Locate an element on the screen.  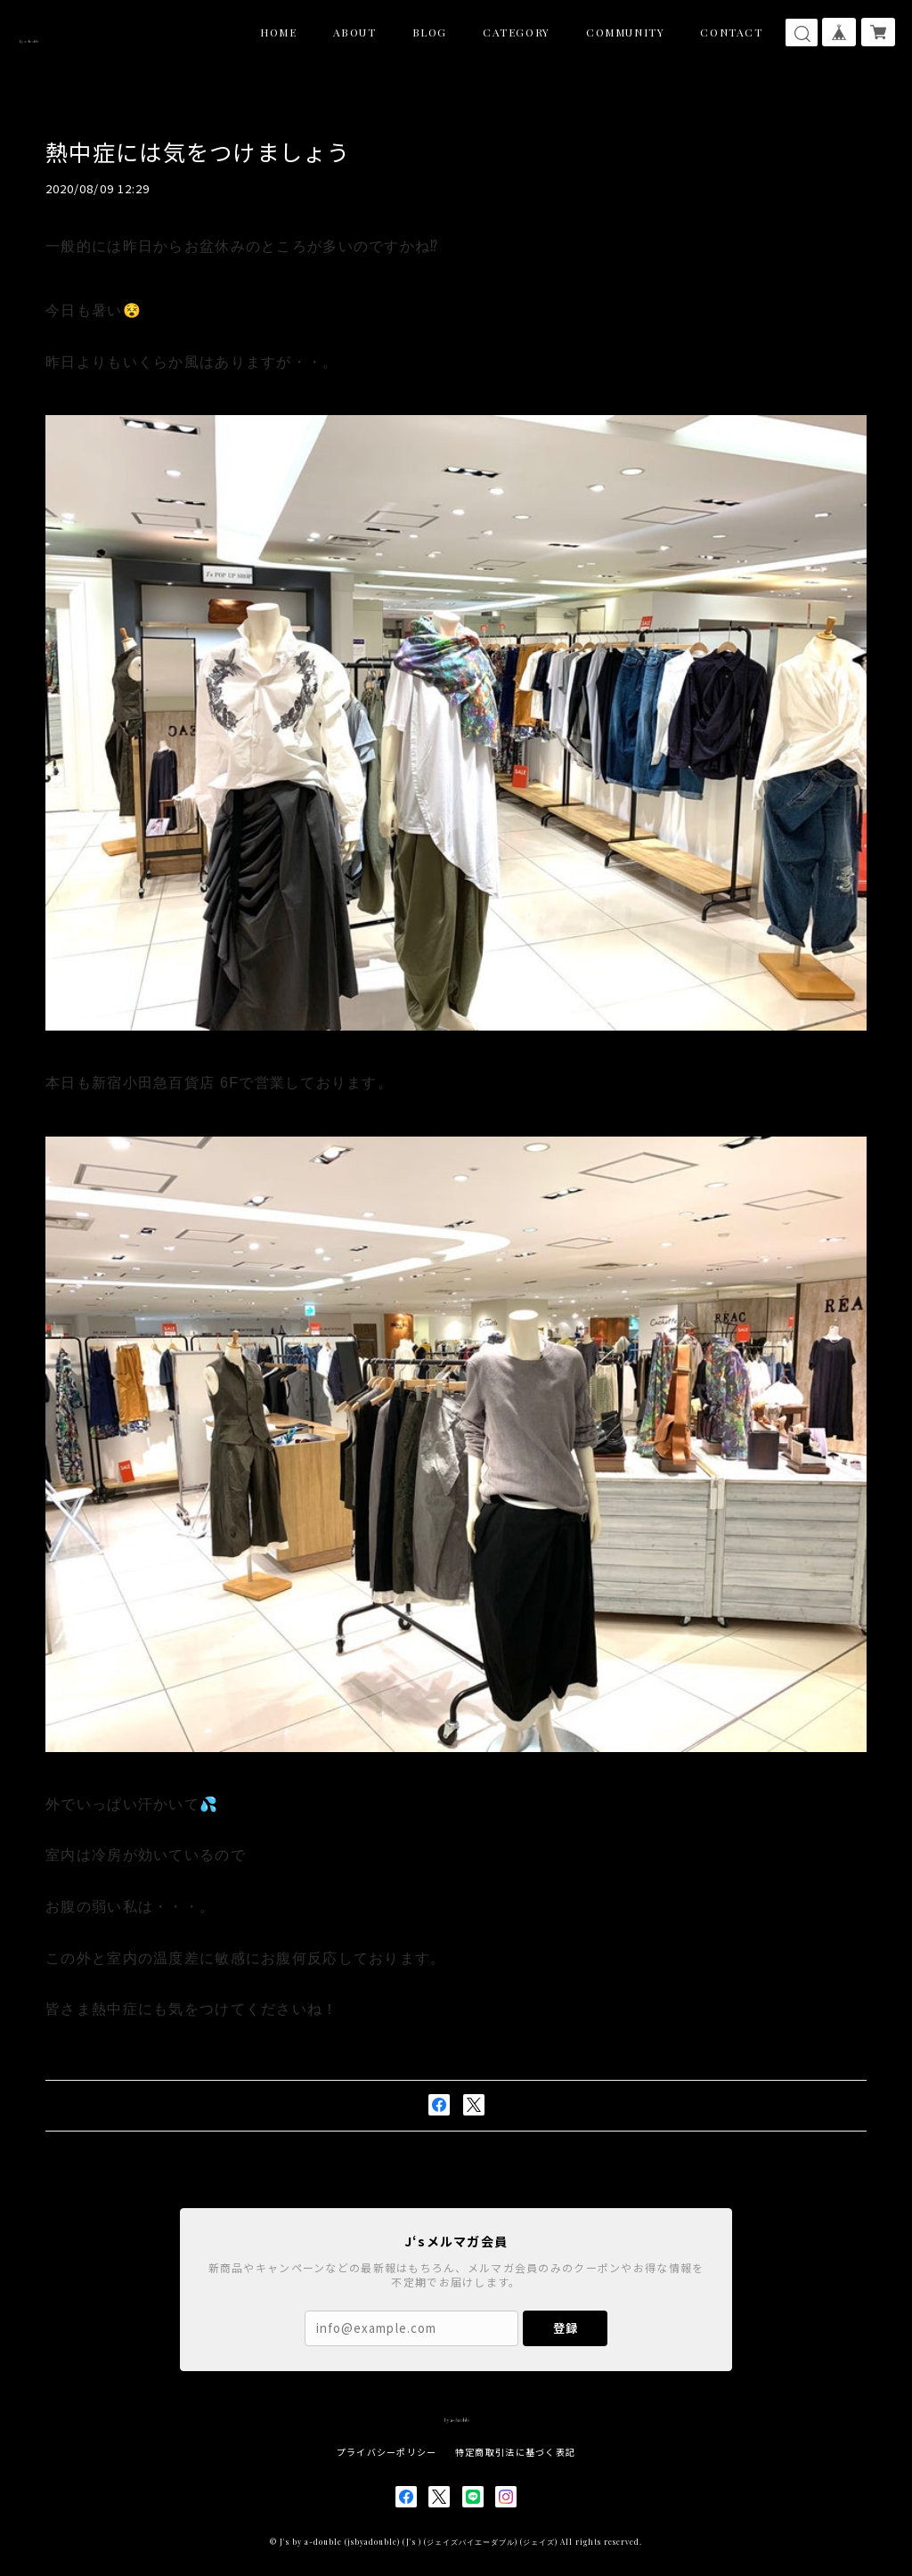
HOME is located at coordinates (278, 32).